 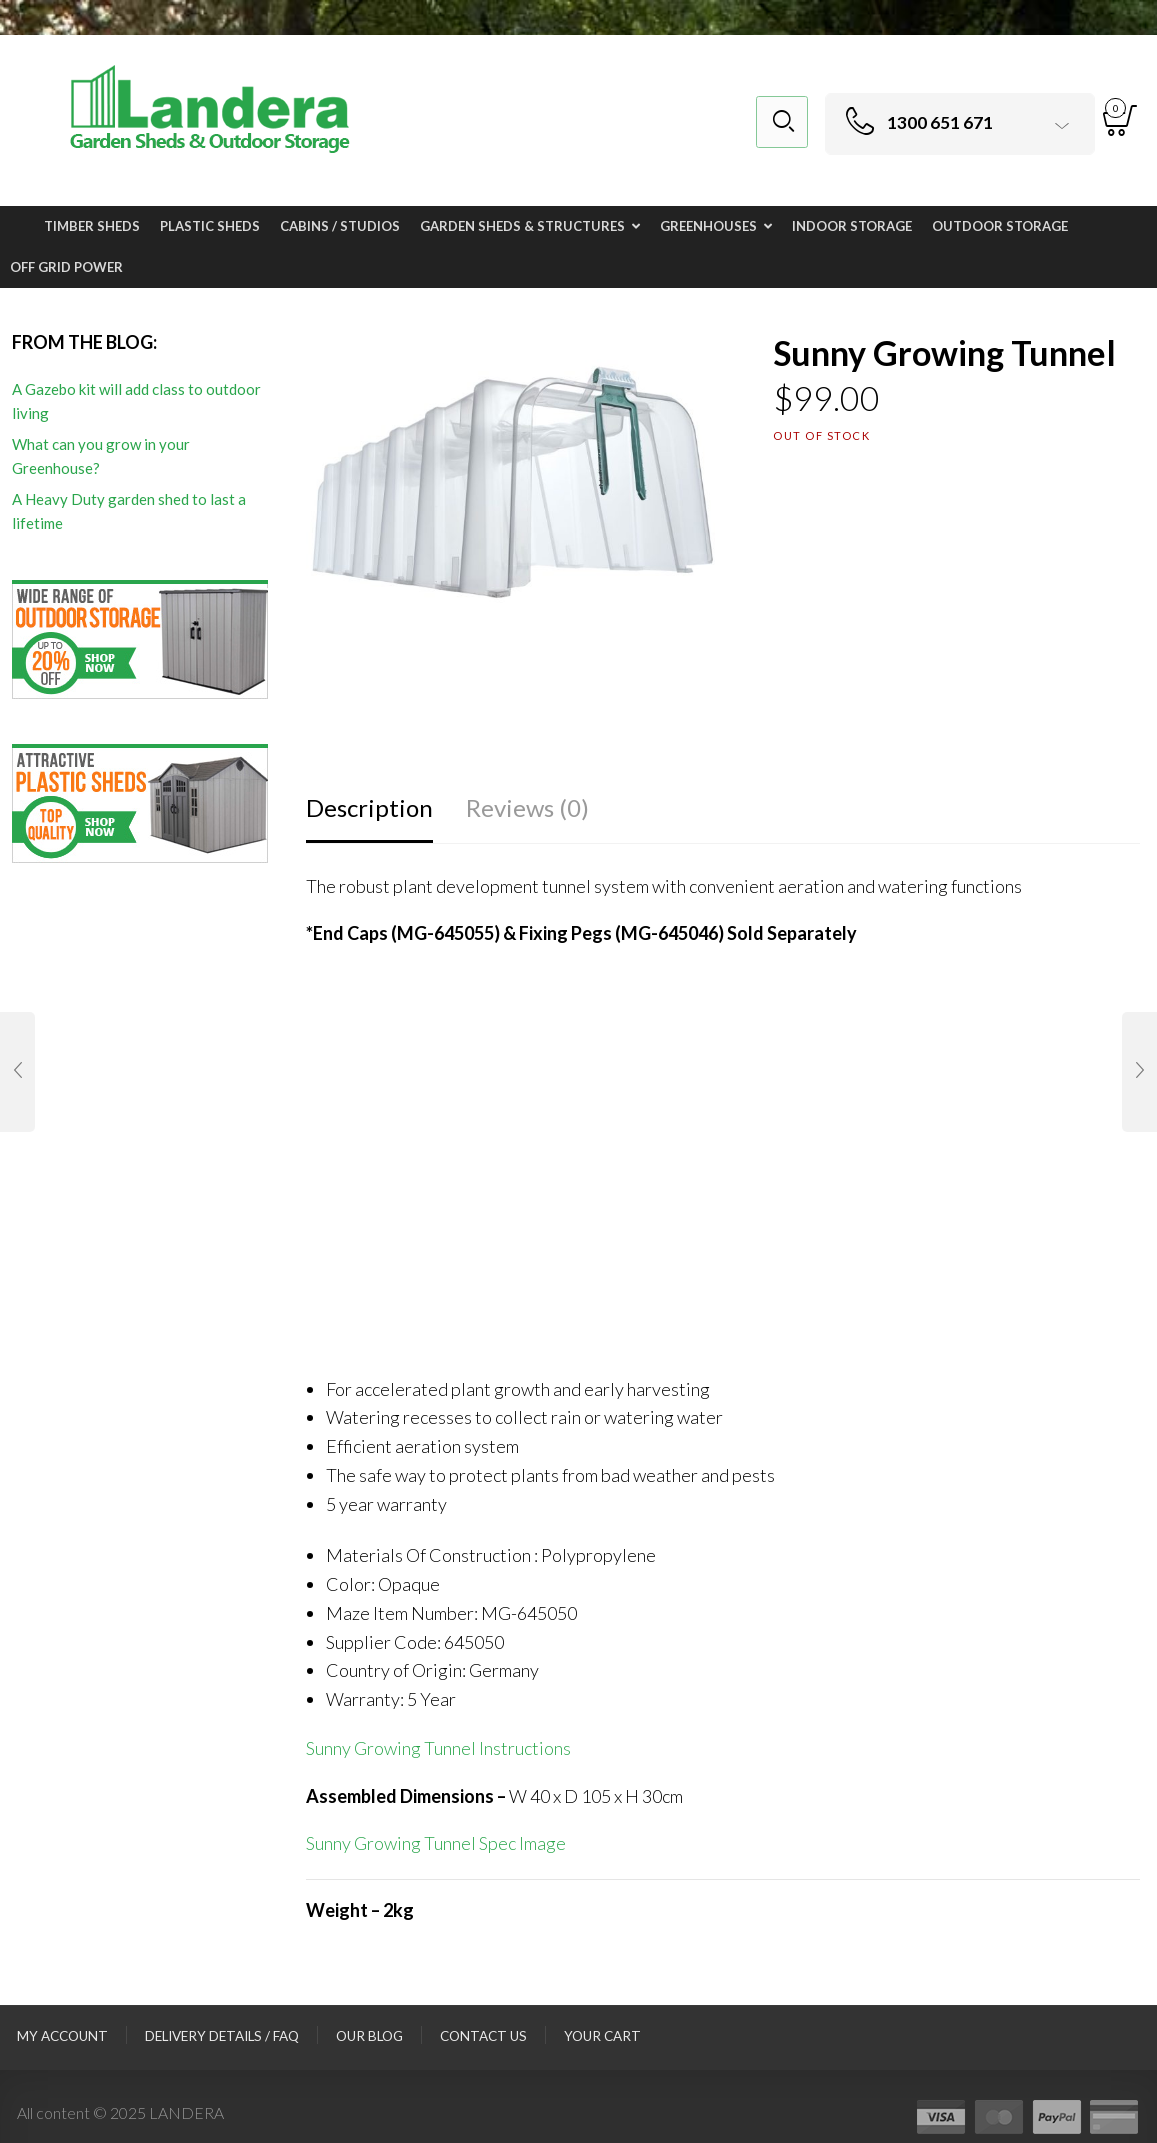 What do you see at coordinates (129, 511) in the screenshot?
I see `A Heavy Duty garden shed to last a lifetime` at bounding box center [129, 511].